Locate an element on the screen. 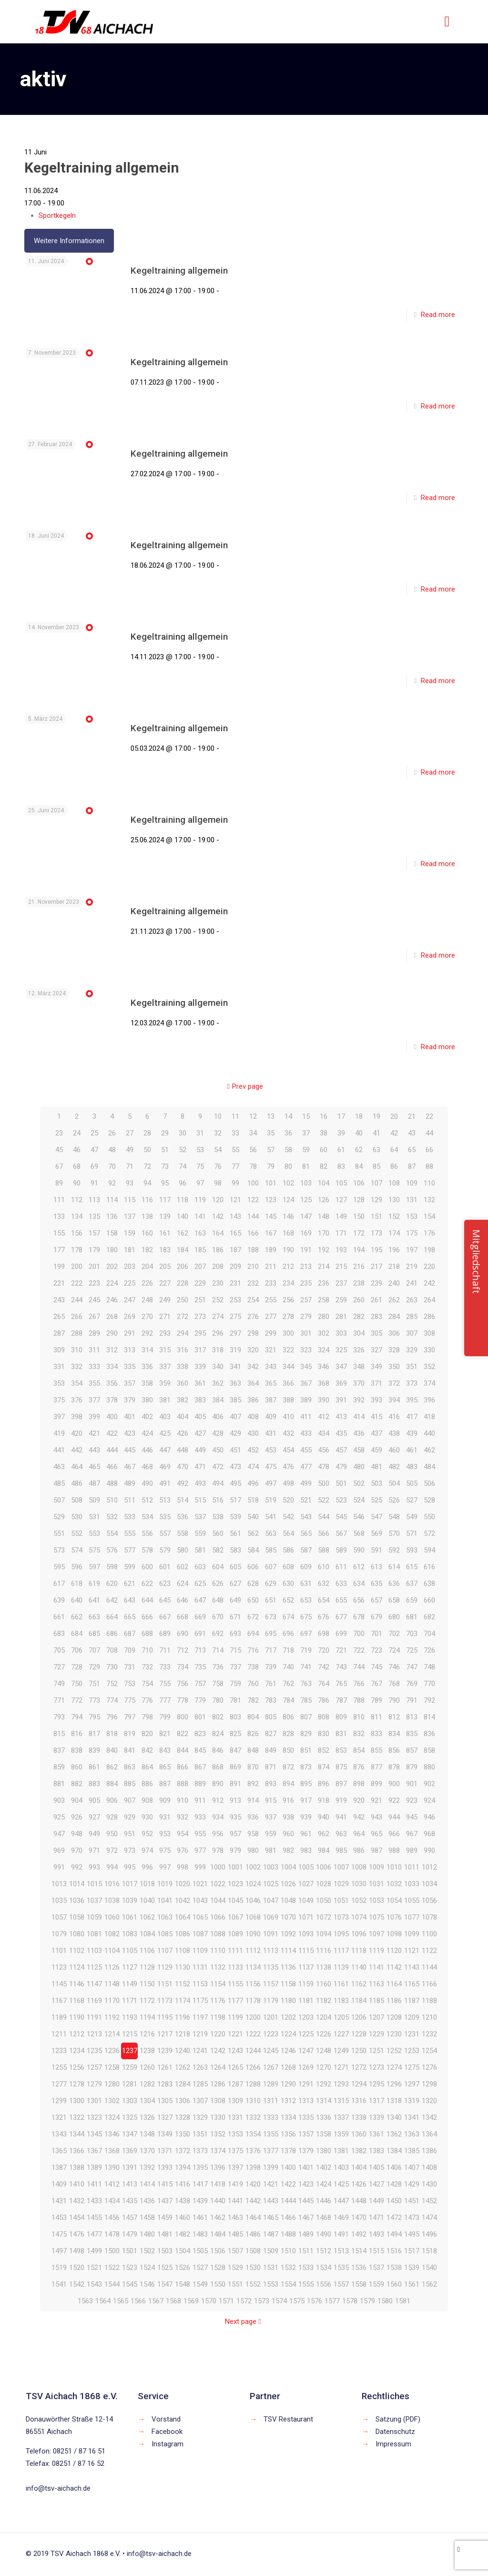 The width and height of the screenshot is (488, 2576). 197 is located at coordinates (411, 1250).